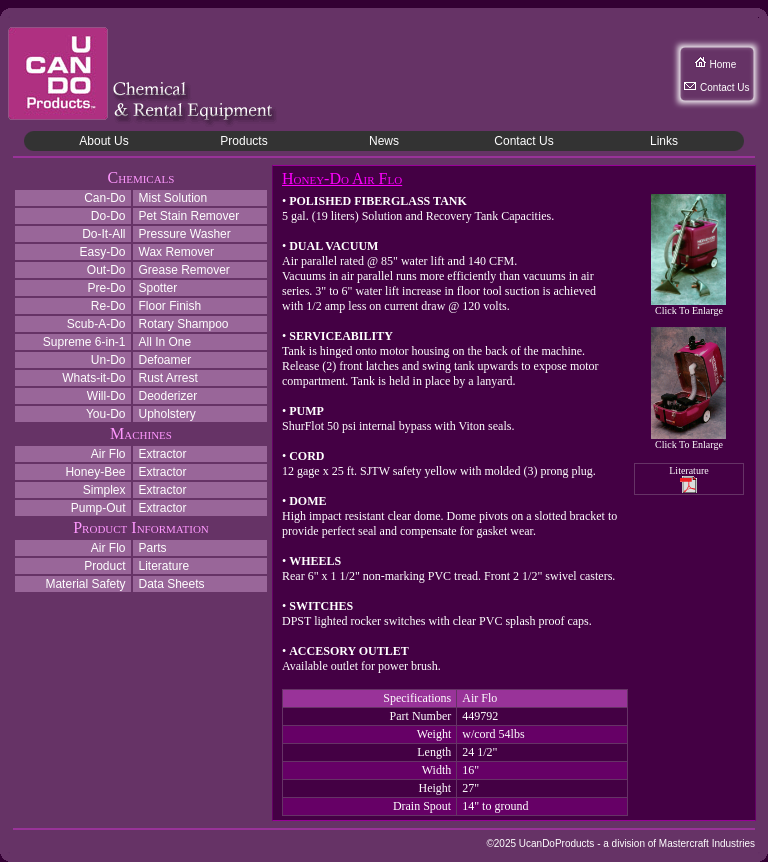  What do you see at coordinates (664, 141) in the screenshot?
I see `Links` at bounding box center [664, 141].